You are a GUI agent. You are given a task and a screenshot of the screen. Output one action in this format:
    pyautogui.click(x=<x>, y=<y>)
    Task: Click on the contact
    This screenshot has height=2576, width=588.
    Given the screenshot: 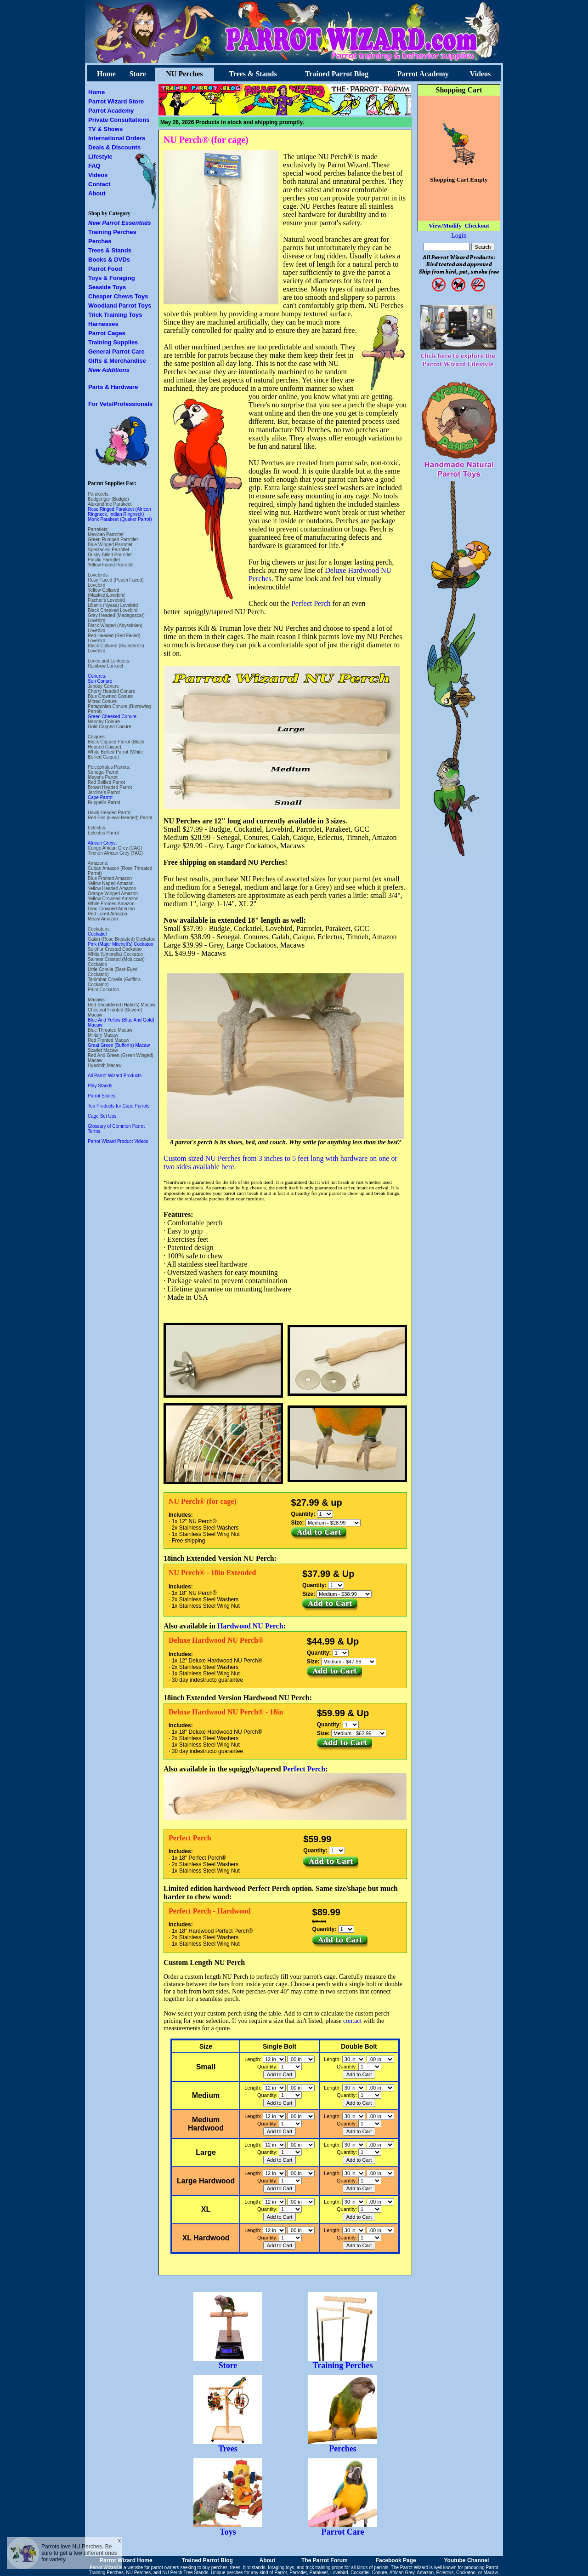 What is the action you would take?
    pyautogui.click(x=352, y=2020)
    